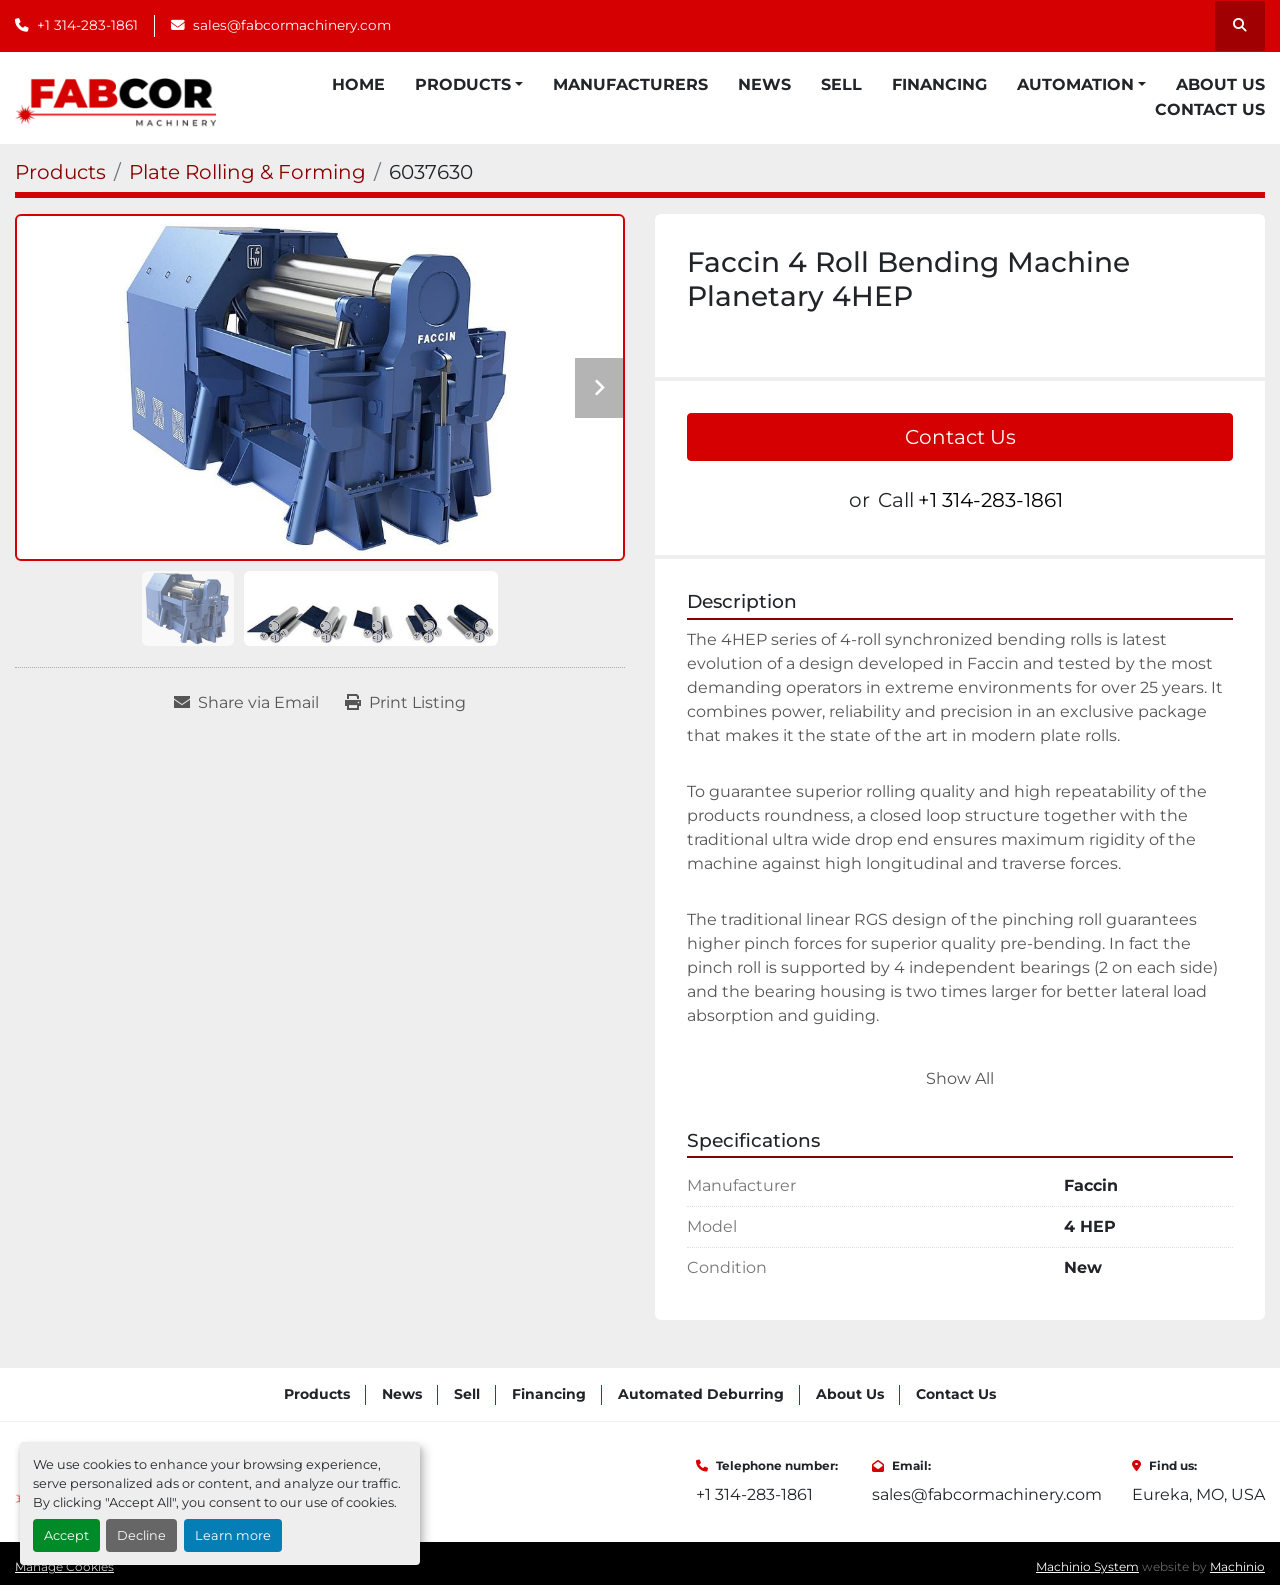  What do you see at coordinates (939, 84) in the screenshot?
I see `Financing` at bounding box center [939, 84].